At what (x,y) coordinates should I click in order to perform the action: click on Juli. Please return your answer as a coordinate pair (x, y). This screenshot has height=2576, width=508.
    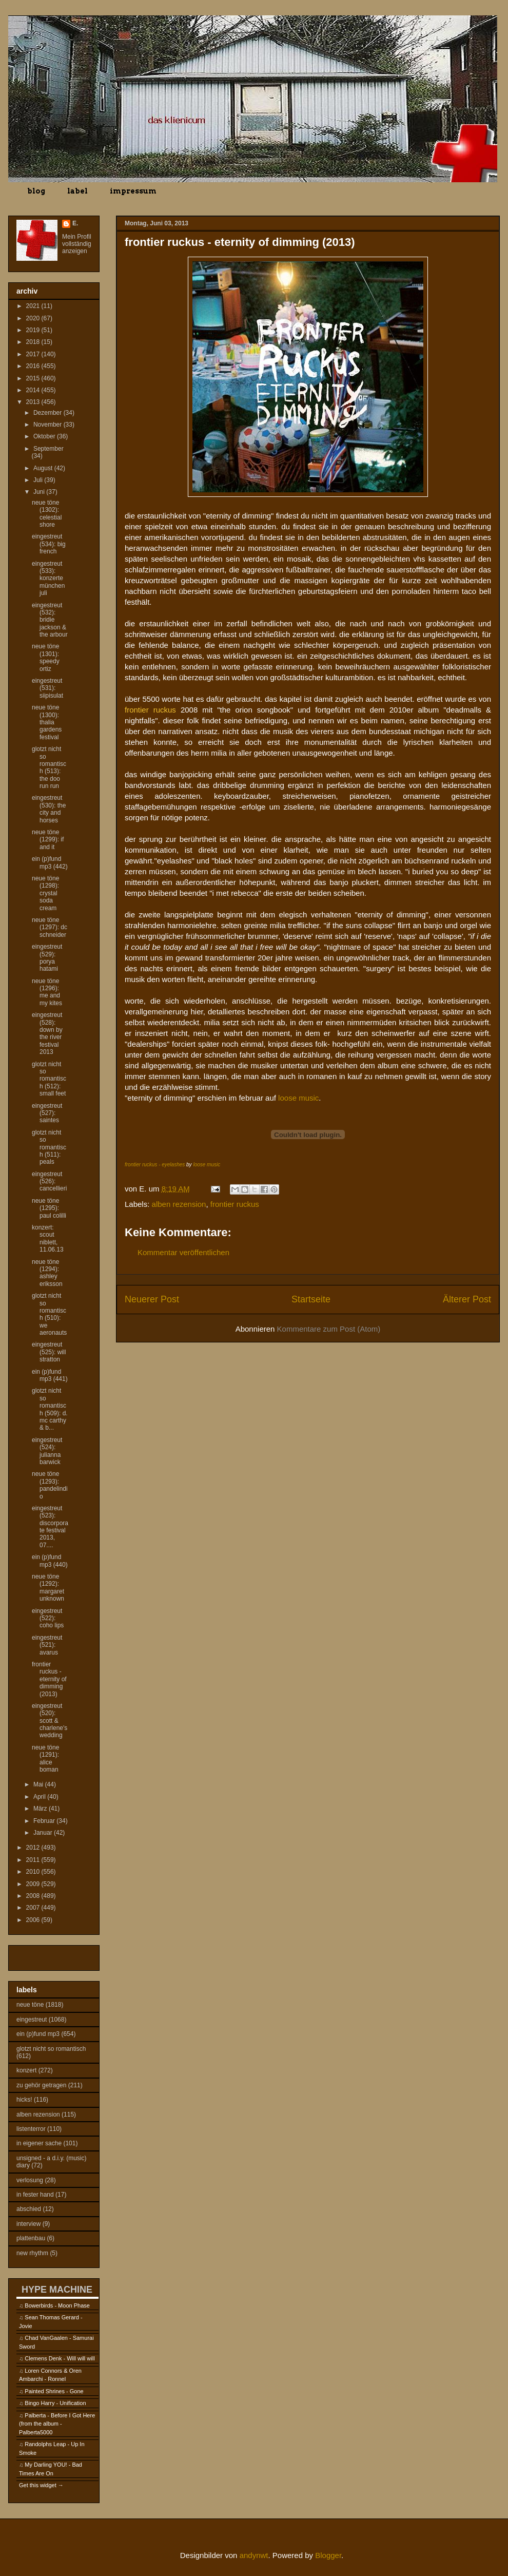
    Looking at the image, I should click on (38, 480).